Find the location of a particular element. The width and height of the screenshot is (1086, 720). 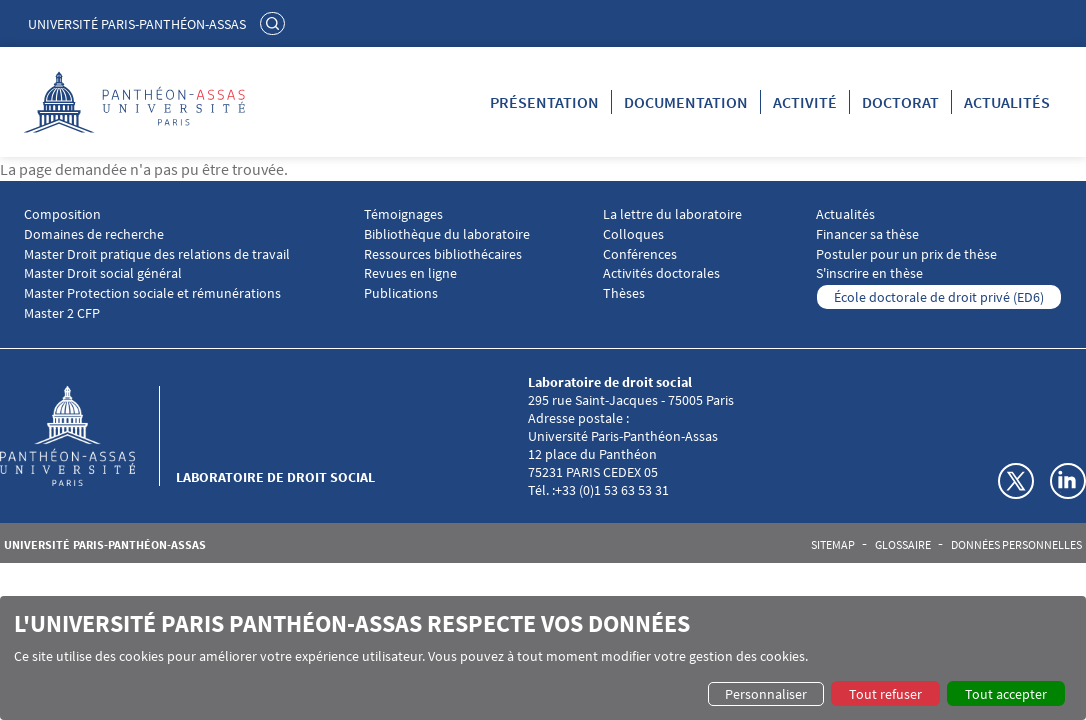

Twitter is located at coordinates (1016, 481).